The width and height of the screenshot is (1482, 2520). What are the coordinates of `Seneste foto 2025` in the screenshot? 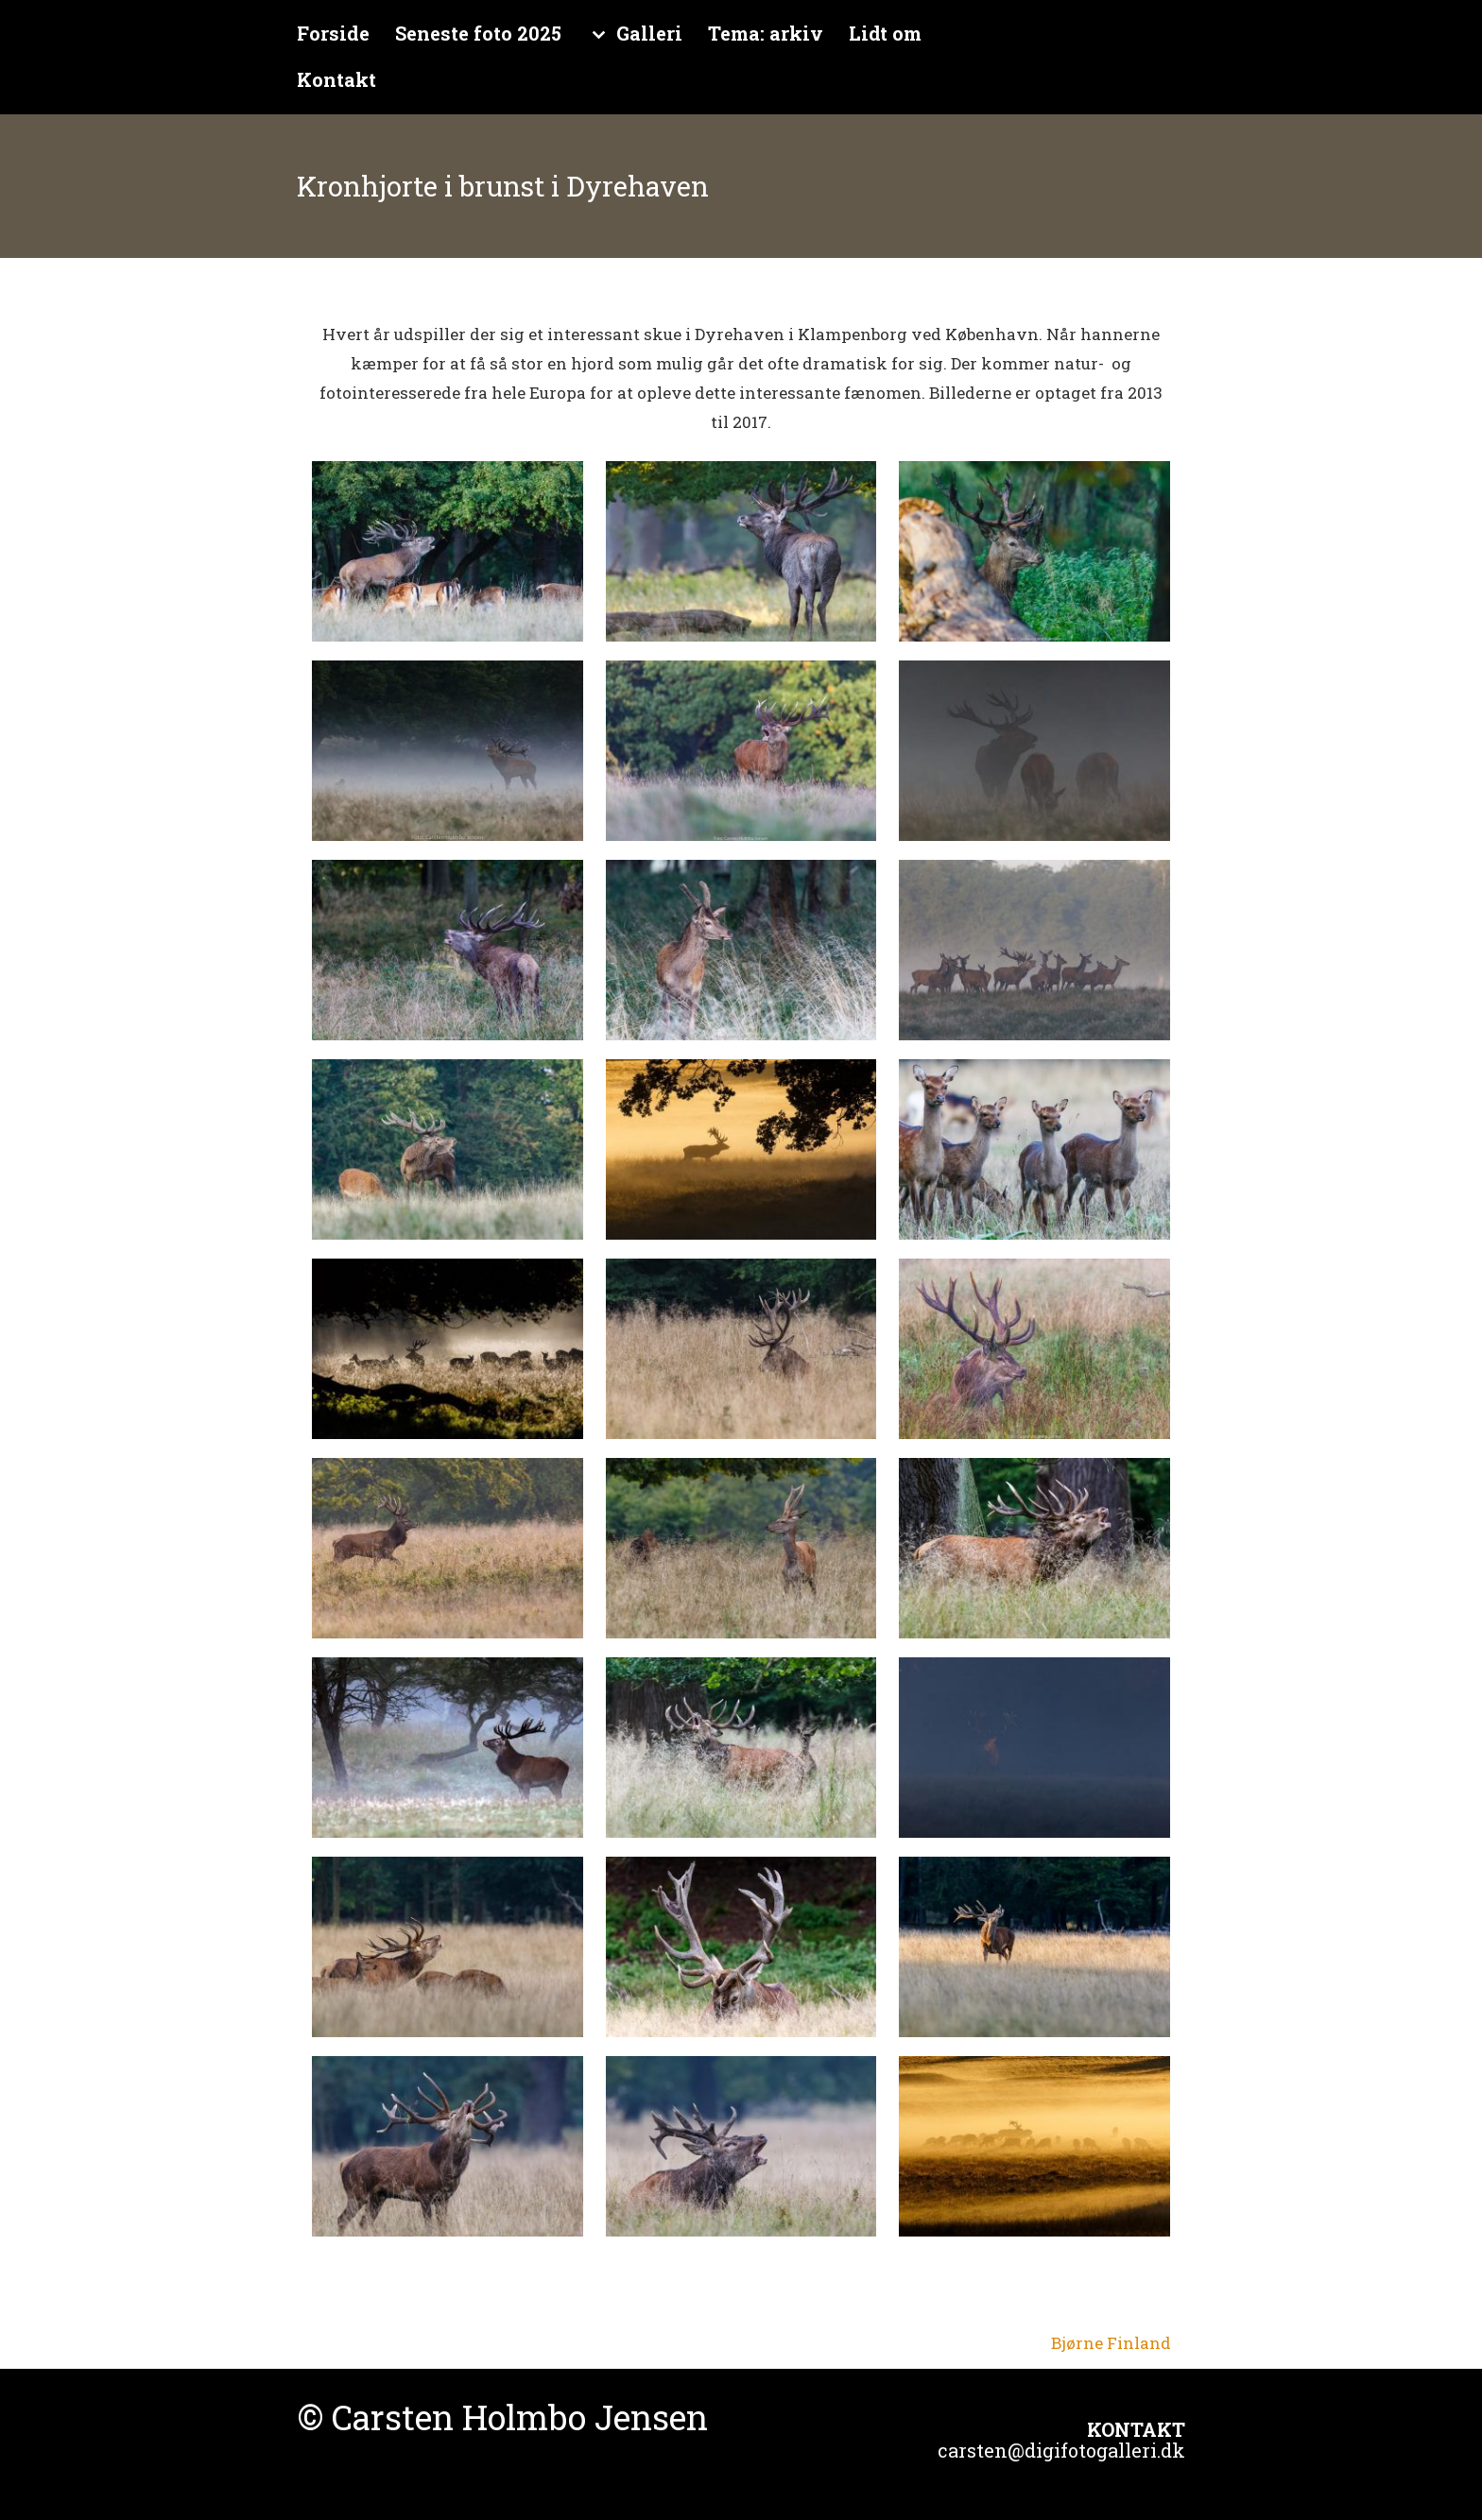 It's located at (478, 33).